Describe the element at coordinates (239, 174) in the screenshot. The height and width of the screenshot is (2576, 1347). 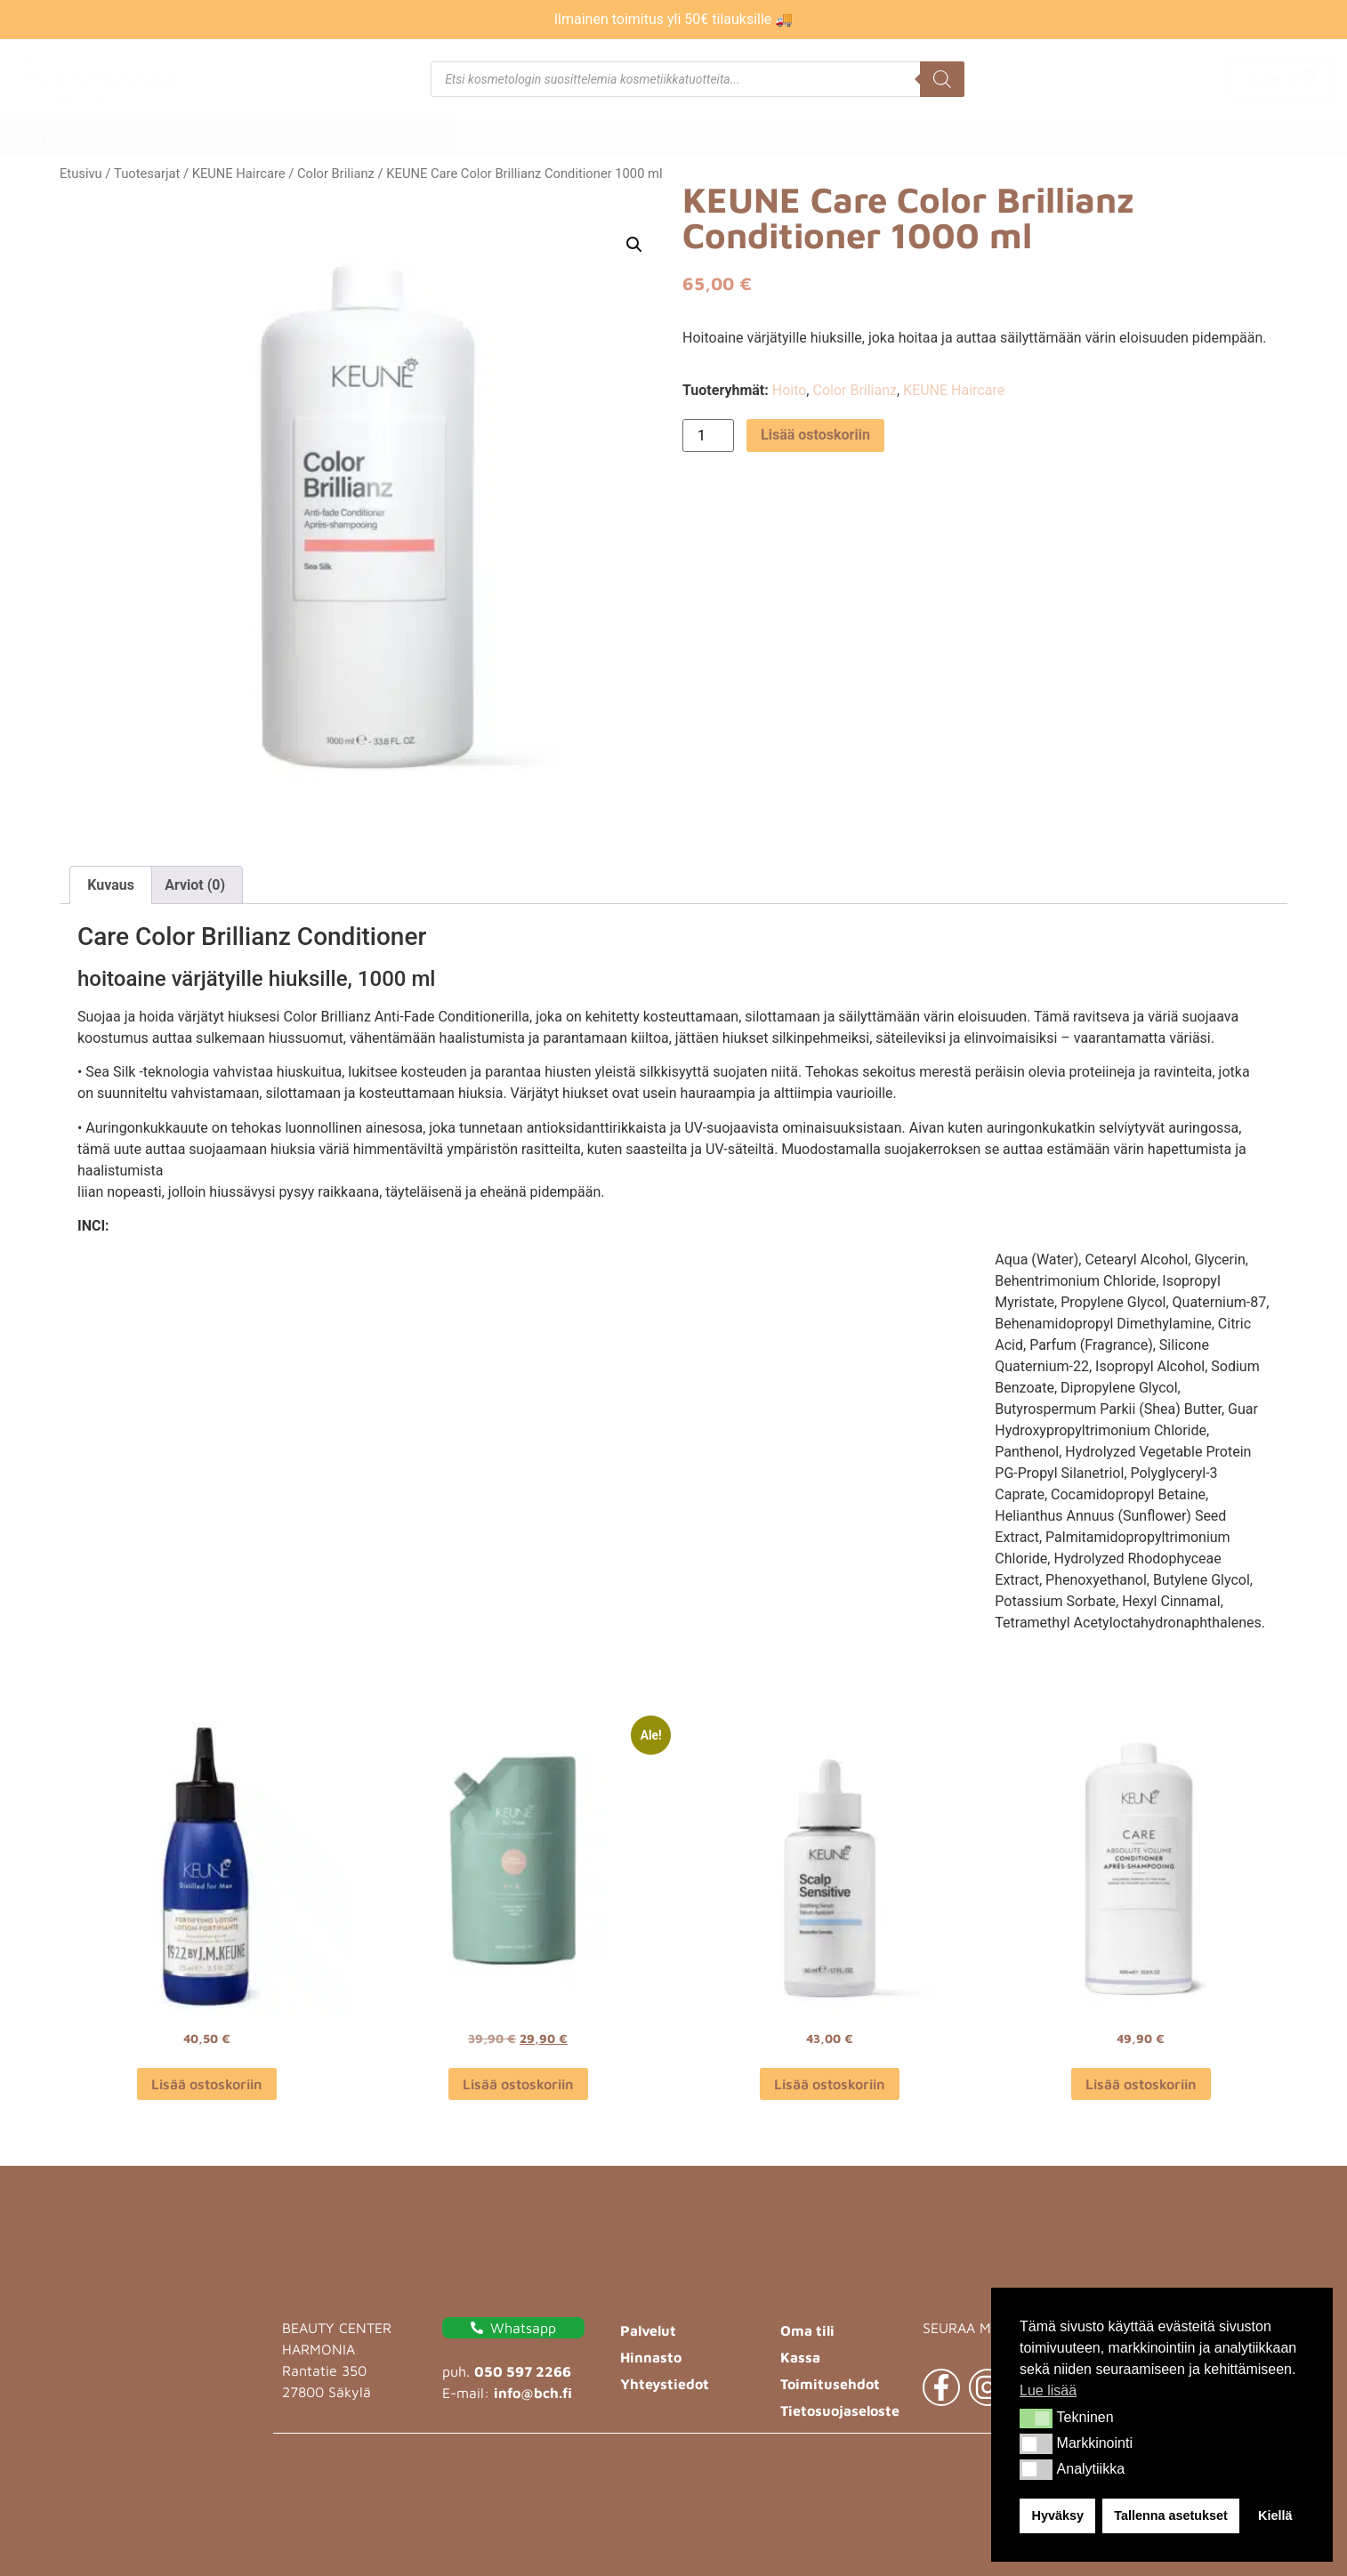
I see `KEUNE Haircare` at that location.